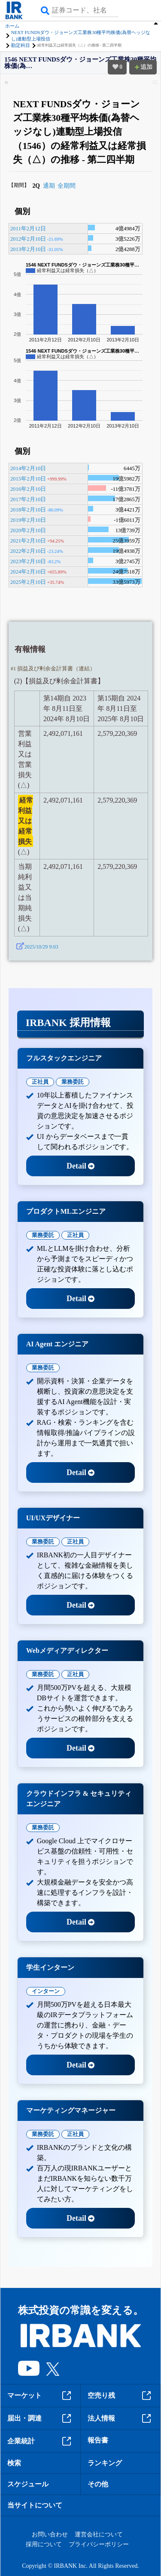 This screenshot has width=161, height=2576. What do you see at coordinates (143, 67) in the screenshot?
I see `追加` at bounding box center [143, 67].